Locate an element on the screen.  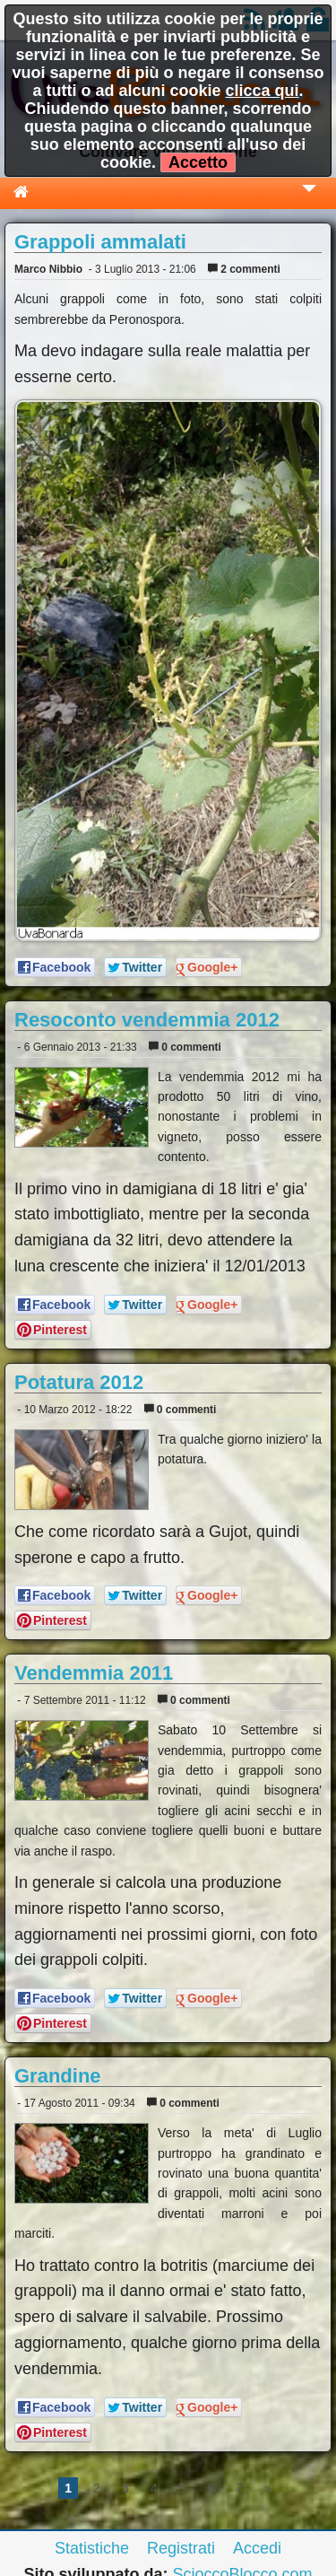
clicca qui is located at coordinates (261, 91).